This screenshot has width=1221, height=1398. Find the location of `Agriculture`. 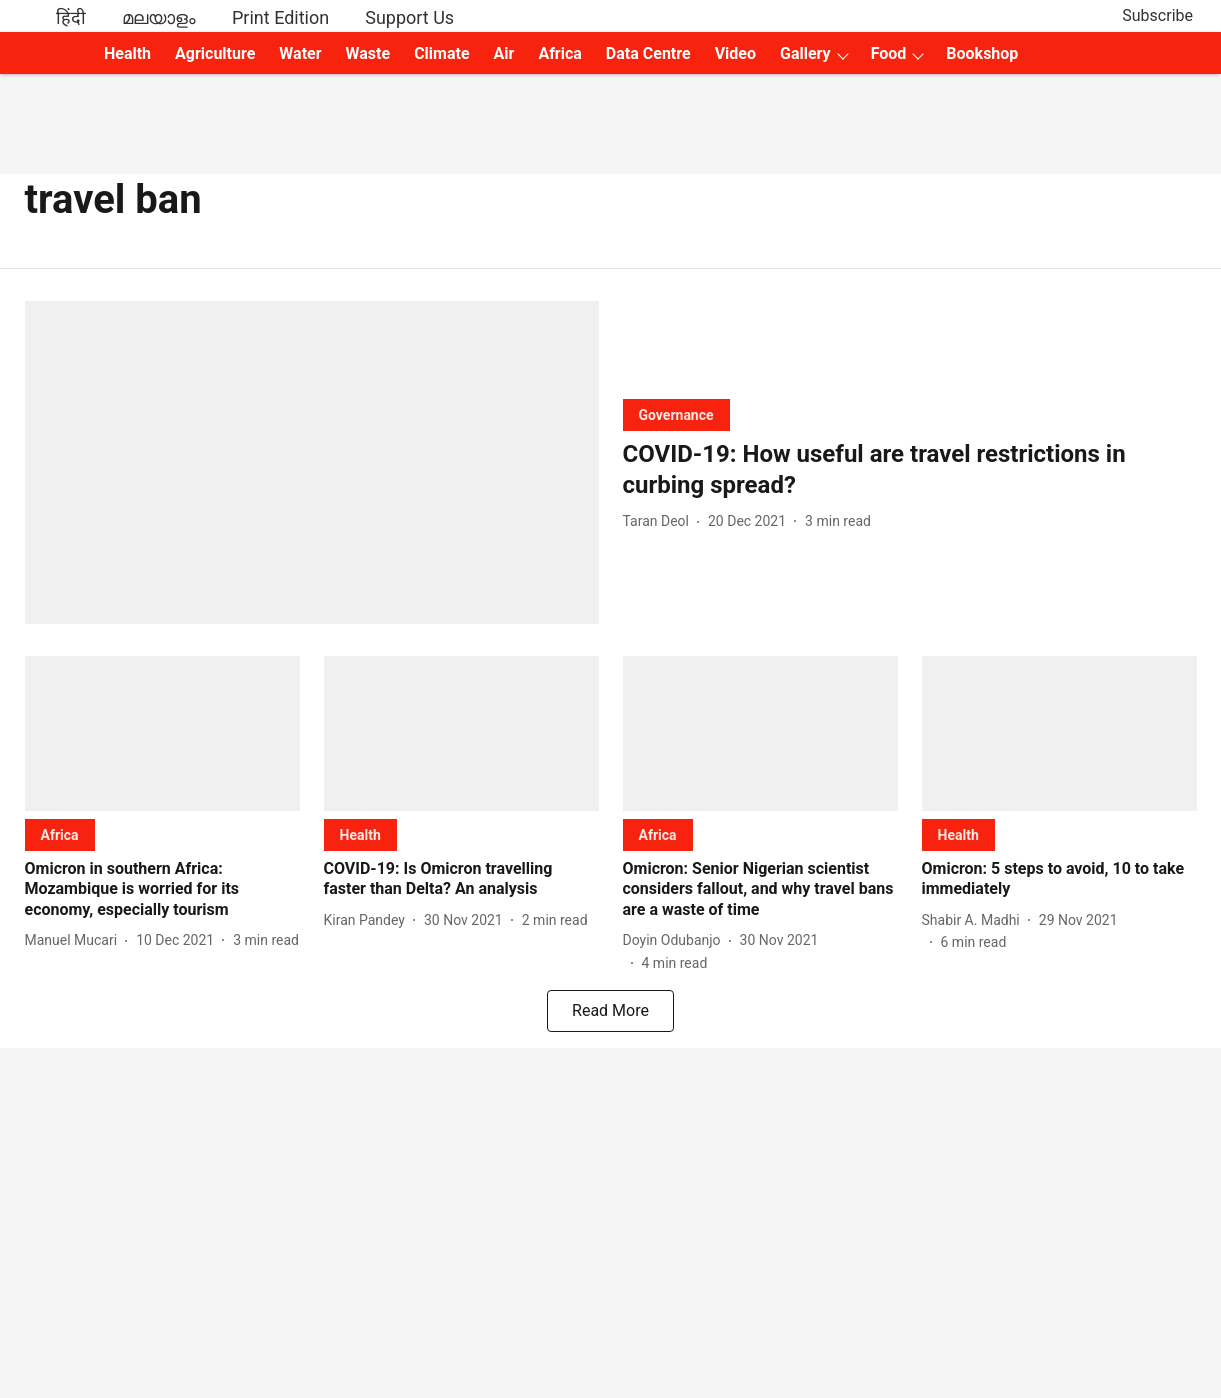

Agriculture is located at coordinates (215, 53).